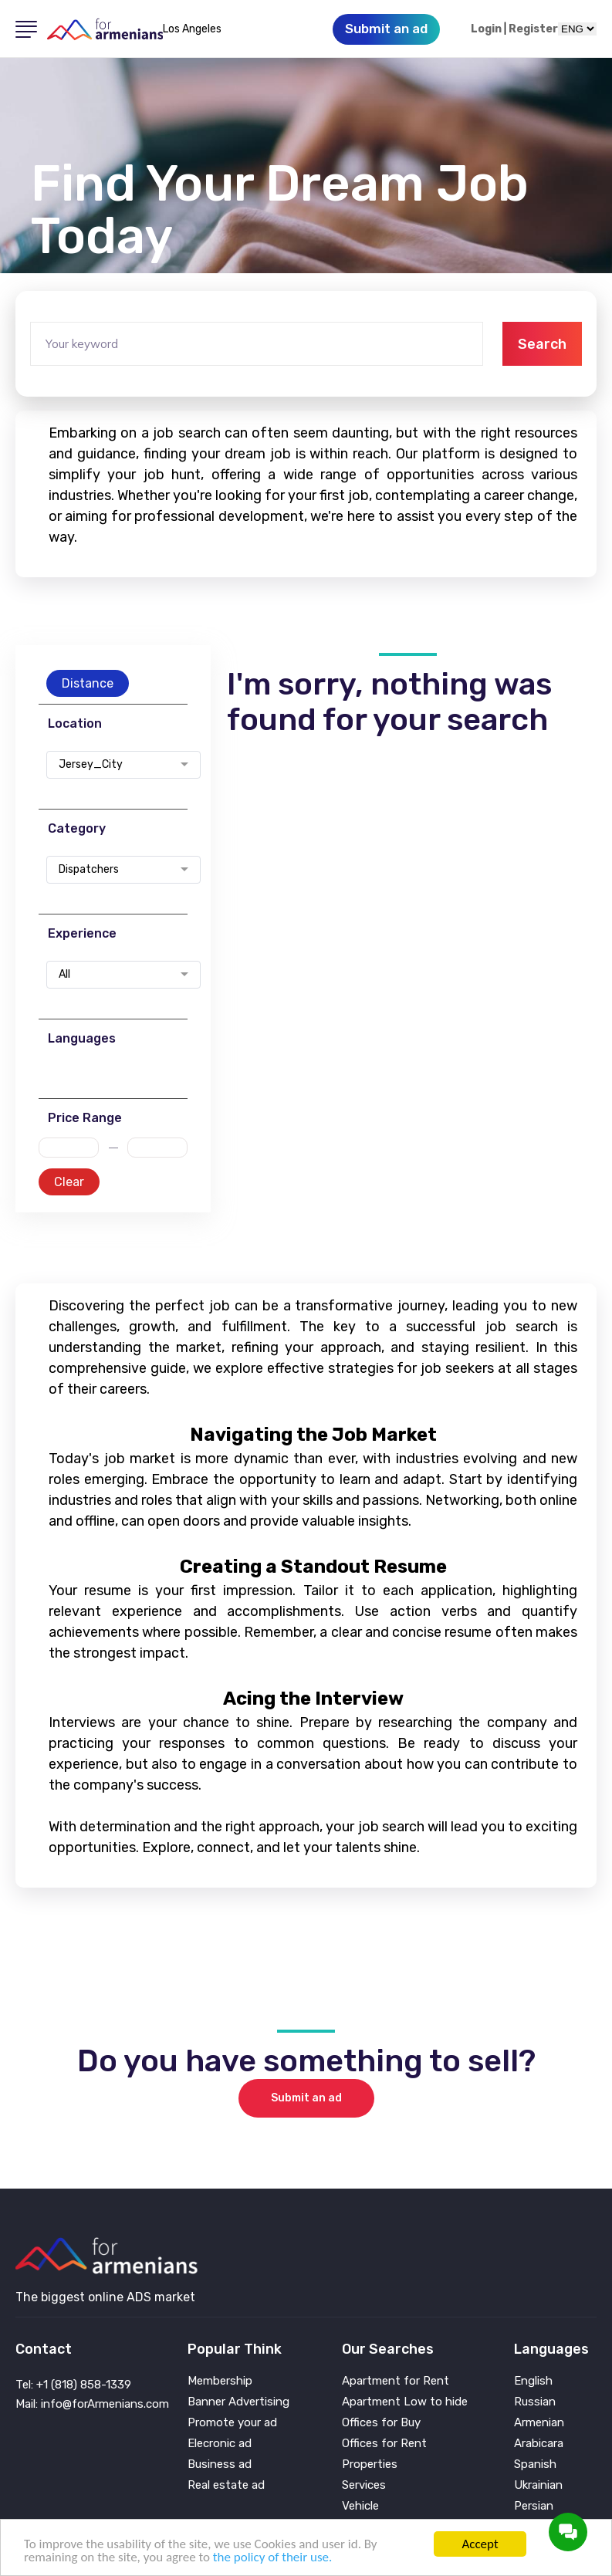 The height and width of the screenshot is (2576, 612). Describe the element at coordinates (364, 2485) in the screenshot. I see `Services` at that location.